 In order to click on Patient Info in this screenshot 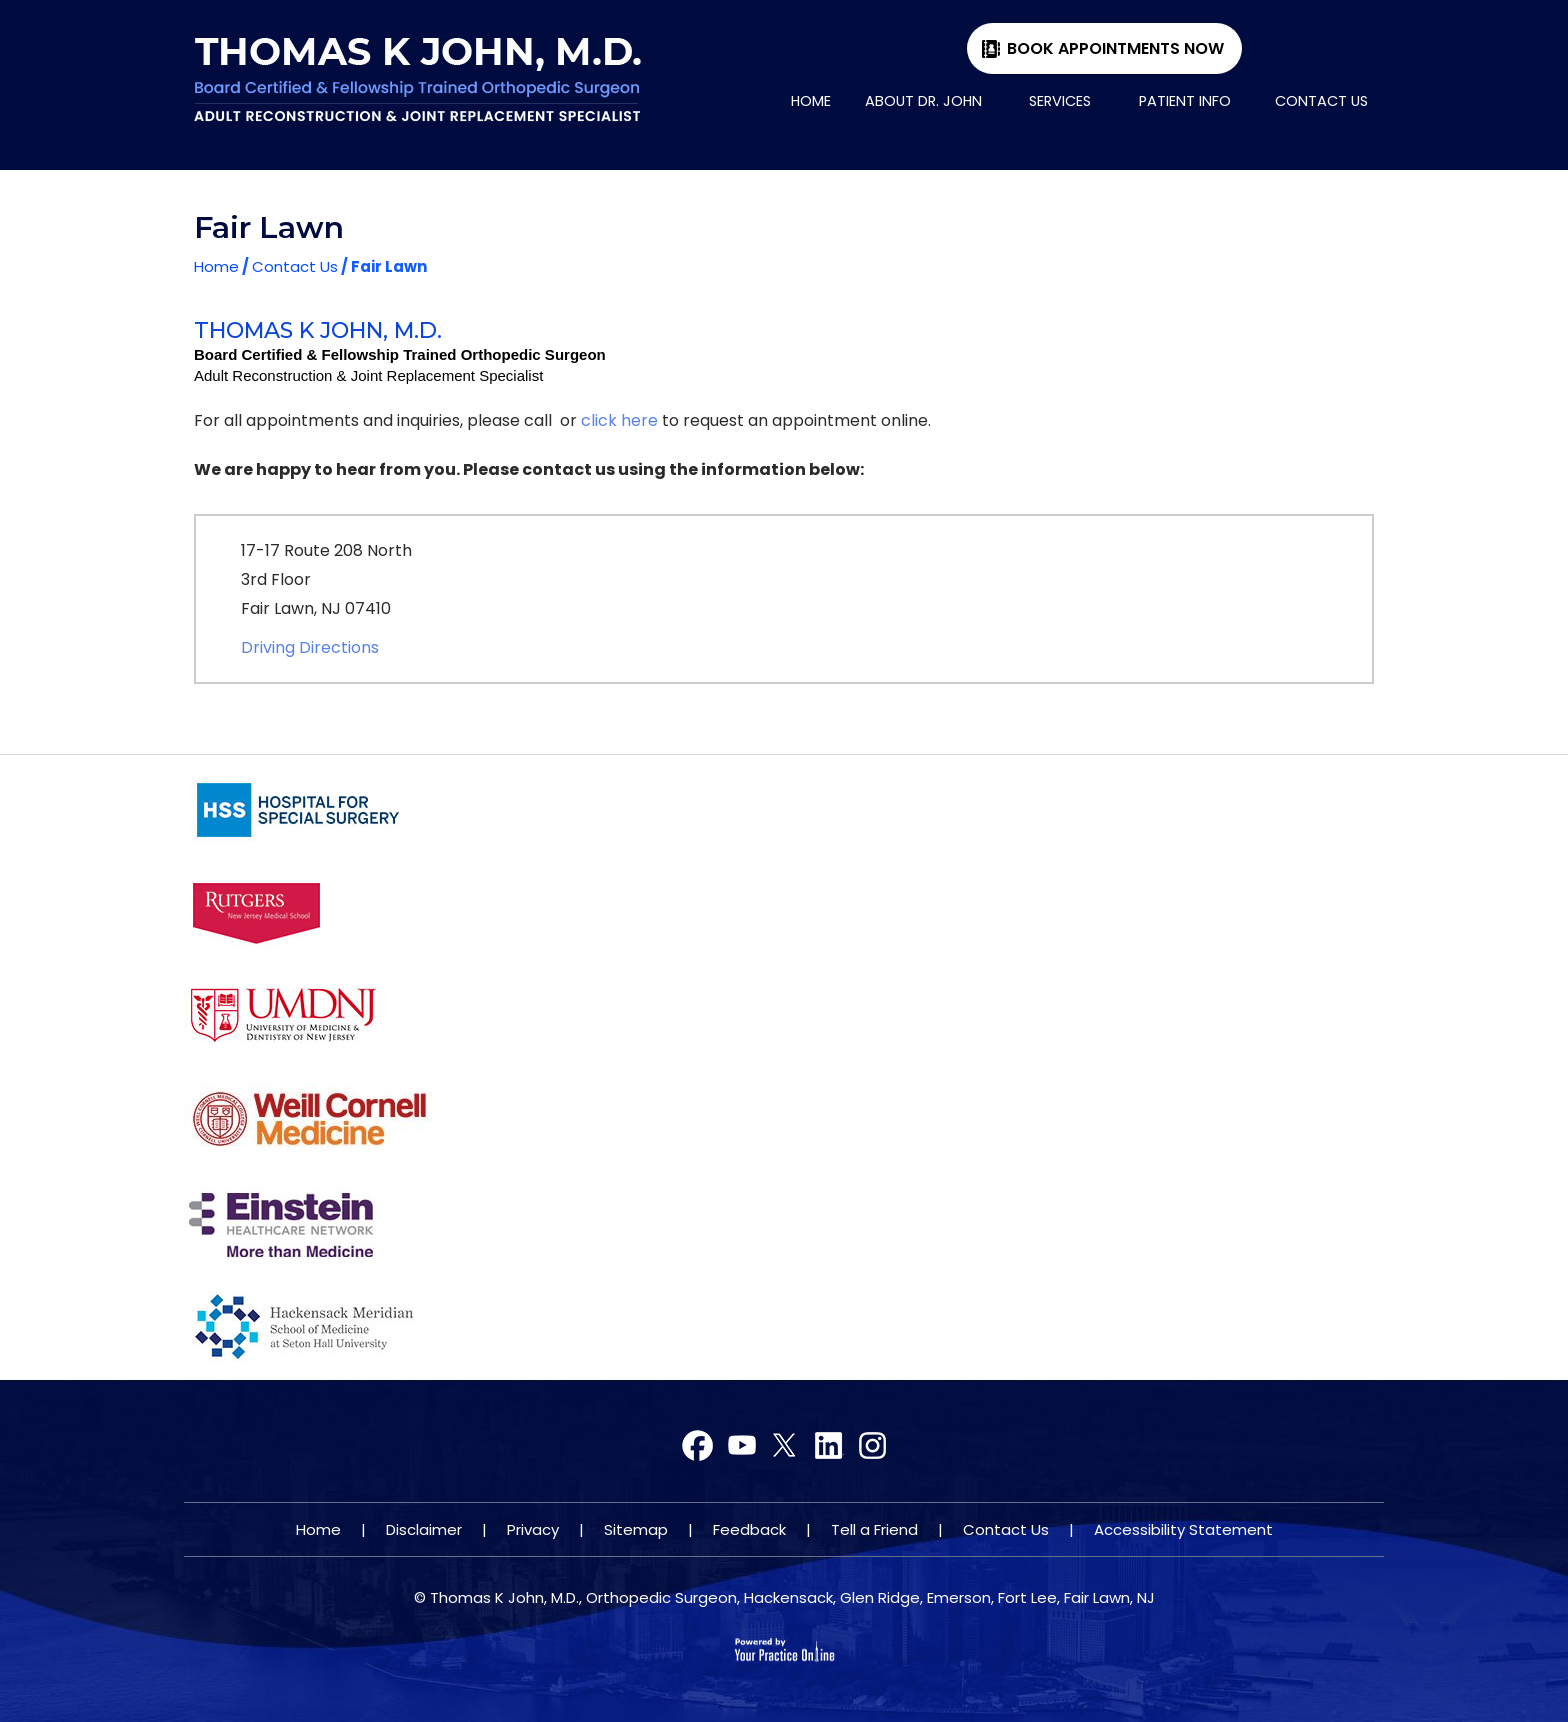, I will do `click(1185, 101)`.